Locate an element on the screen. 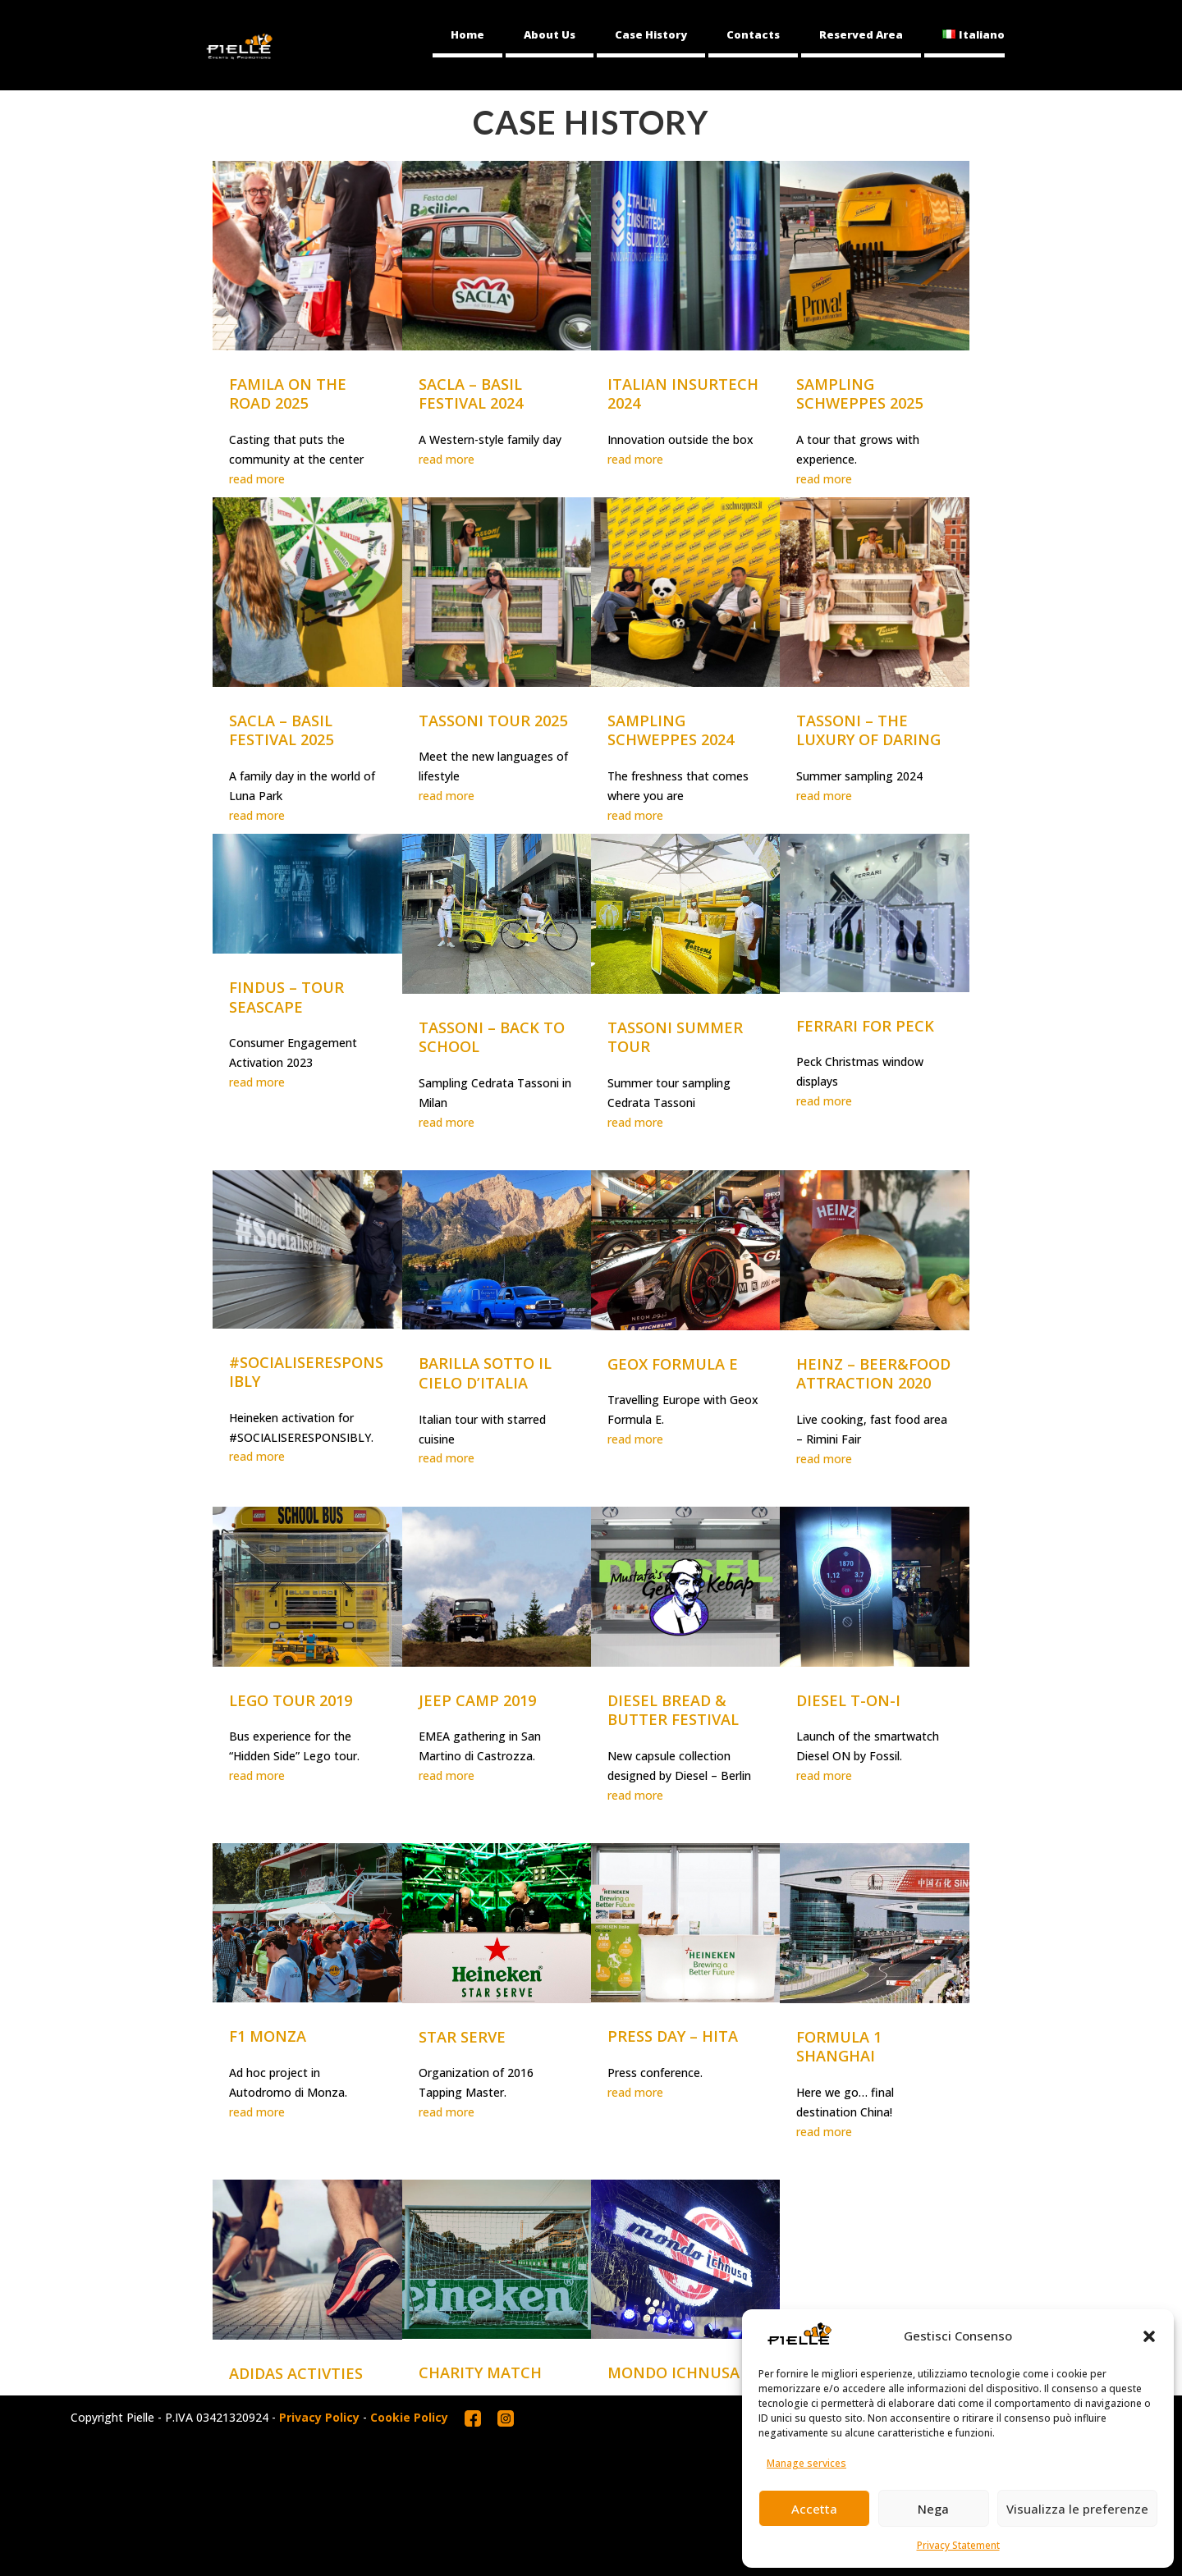  [button] is located at coordinates (1149, 2336).